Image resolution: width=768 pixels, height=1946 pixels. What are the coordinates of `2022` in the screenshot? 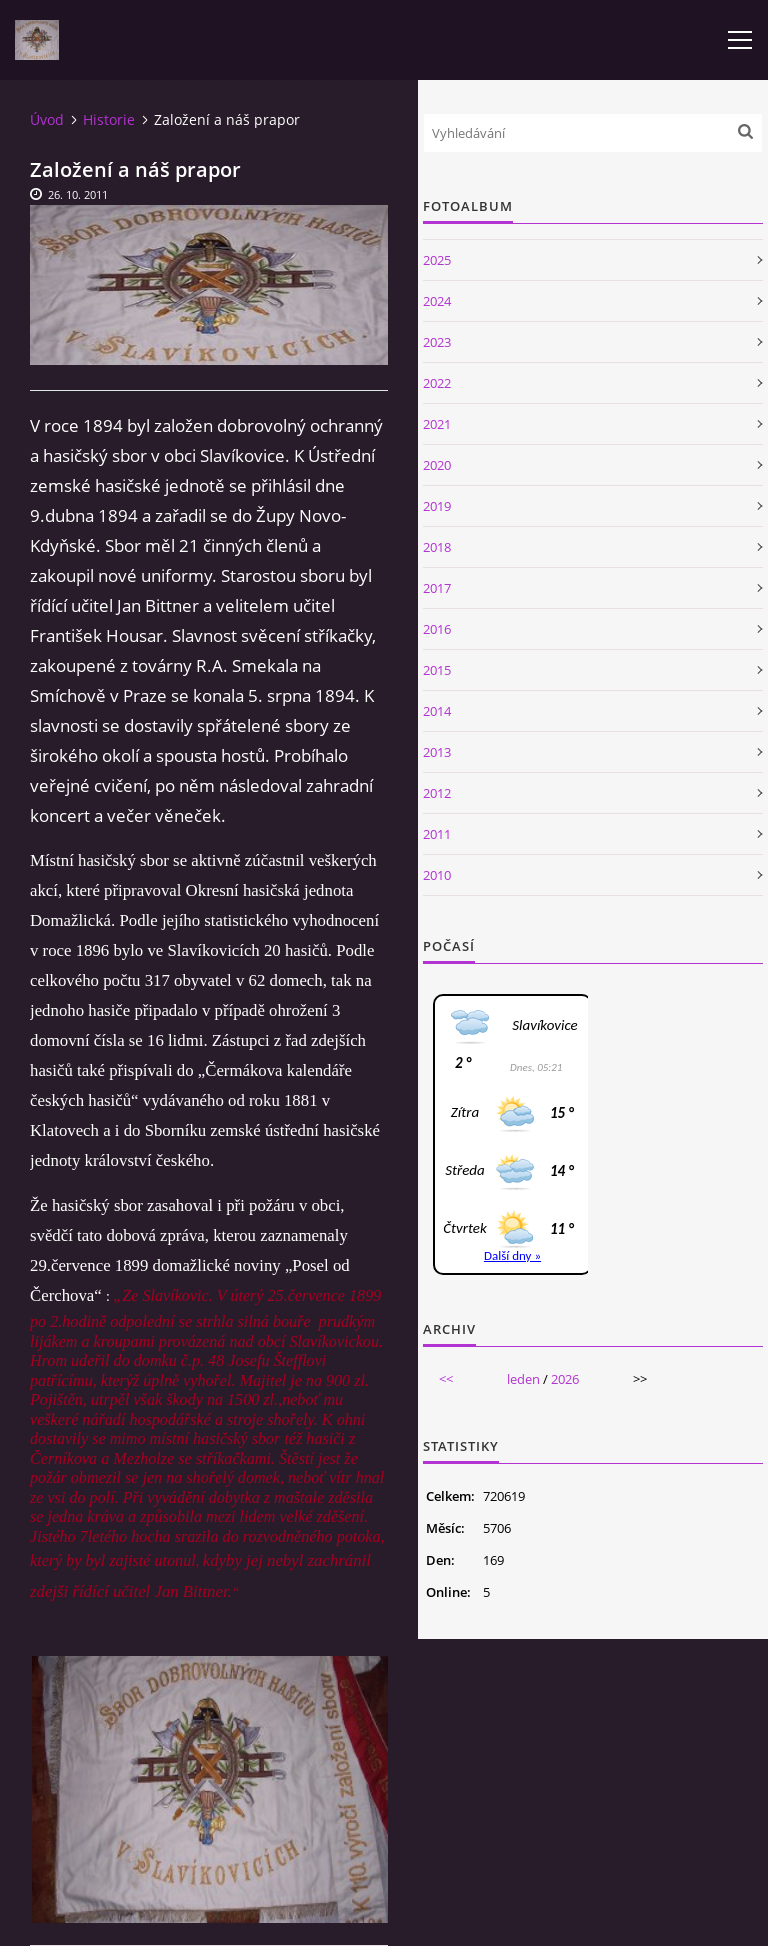 It's located at (437, 383).